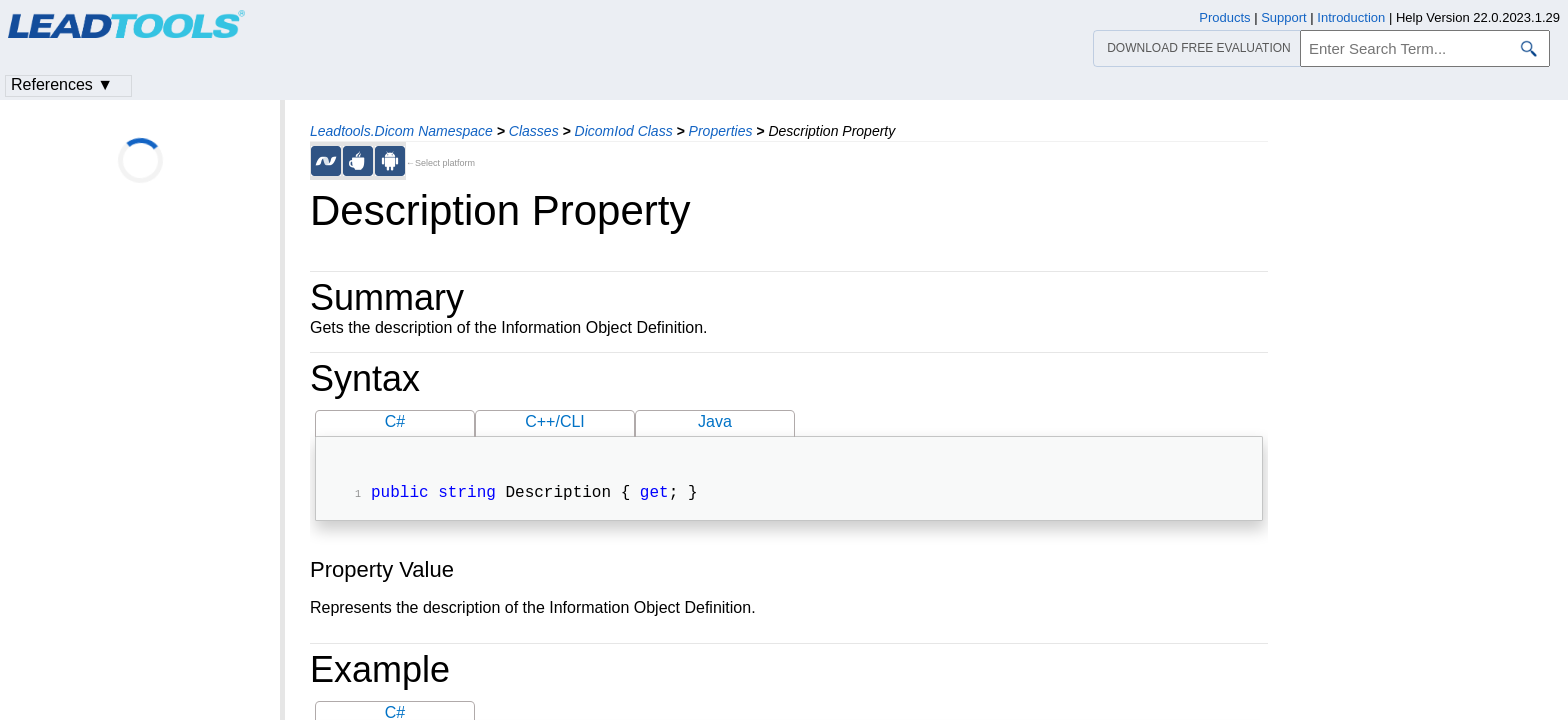  What do you see at coordinates (401, 131) in the screenshot?
I see `Leadtools.Dicom Namespace` at bounding box center [401, 131].